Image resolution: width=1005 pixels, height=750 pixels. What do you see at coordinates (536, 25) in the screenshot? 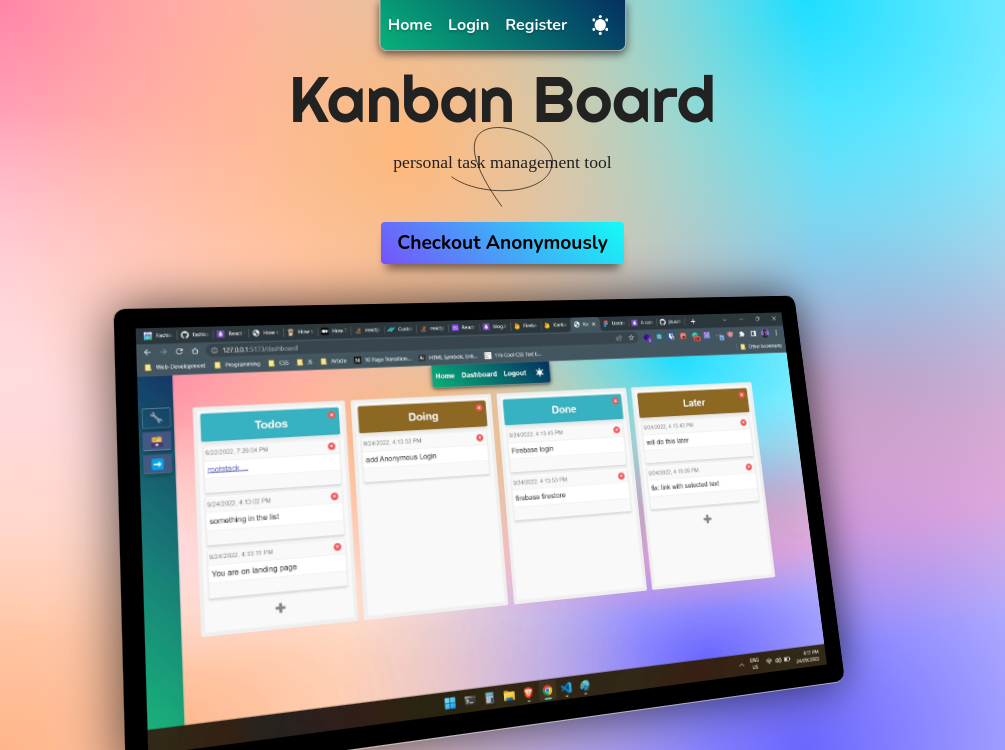
I see `Register` at bounding box center [536, 25].